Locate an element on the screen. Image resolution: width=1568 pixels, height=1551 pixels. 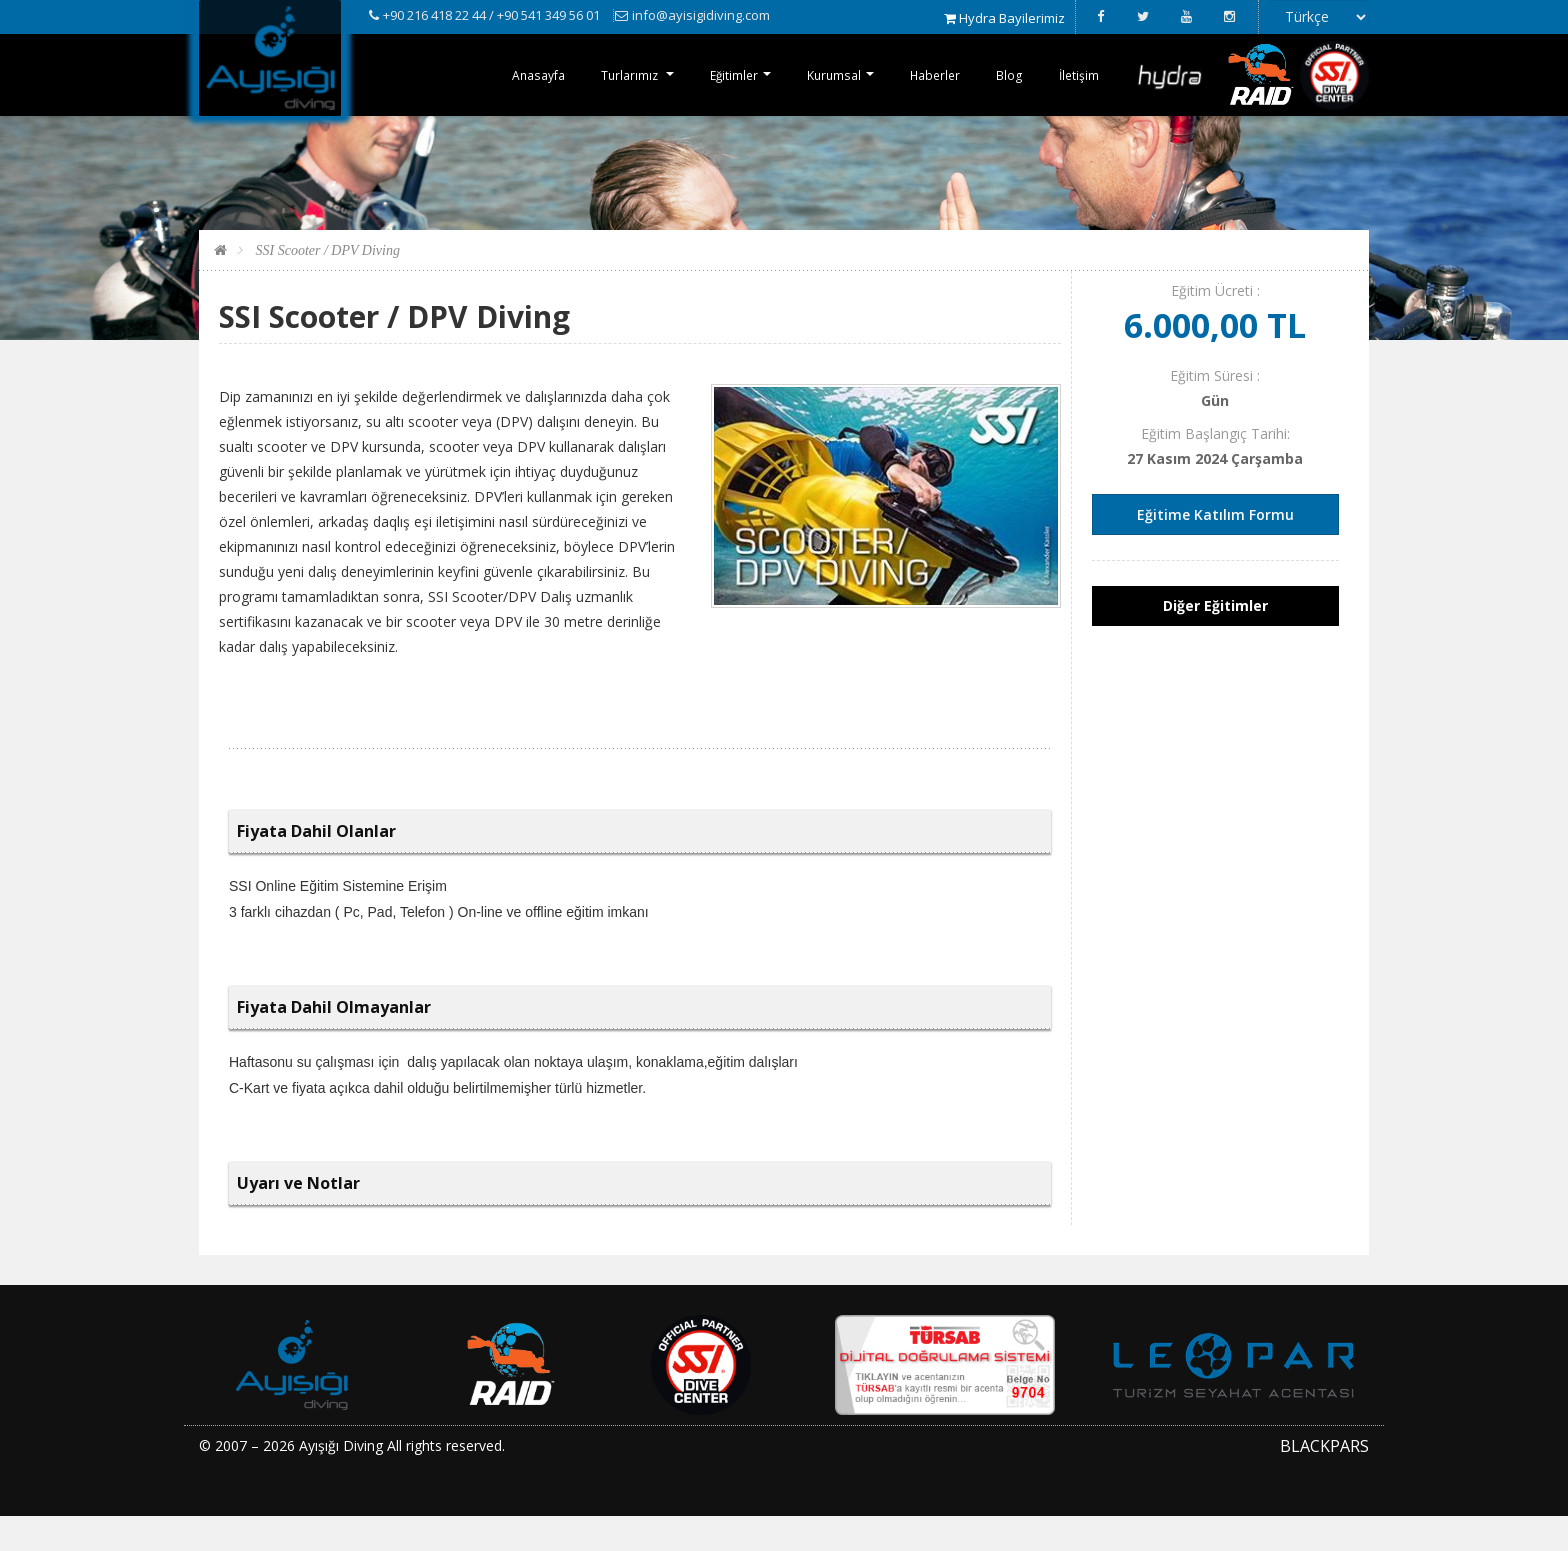
Eğitime Katılım Formu is located at coordinates (1215, 548).